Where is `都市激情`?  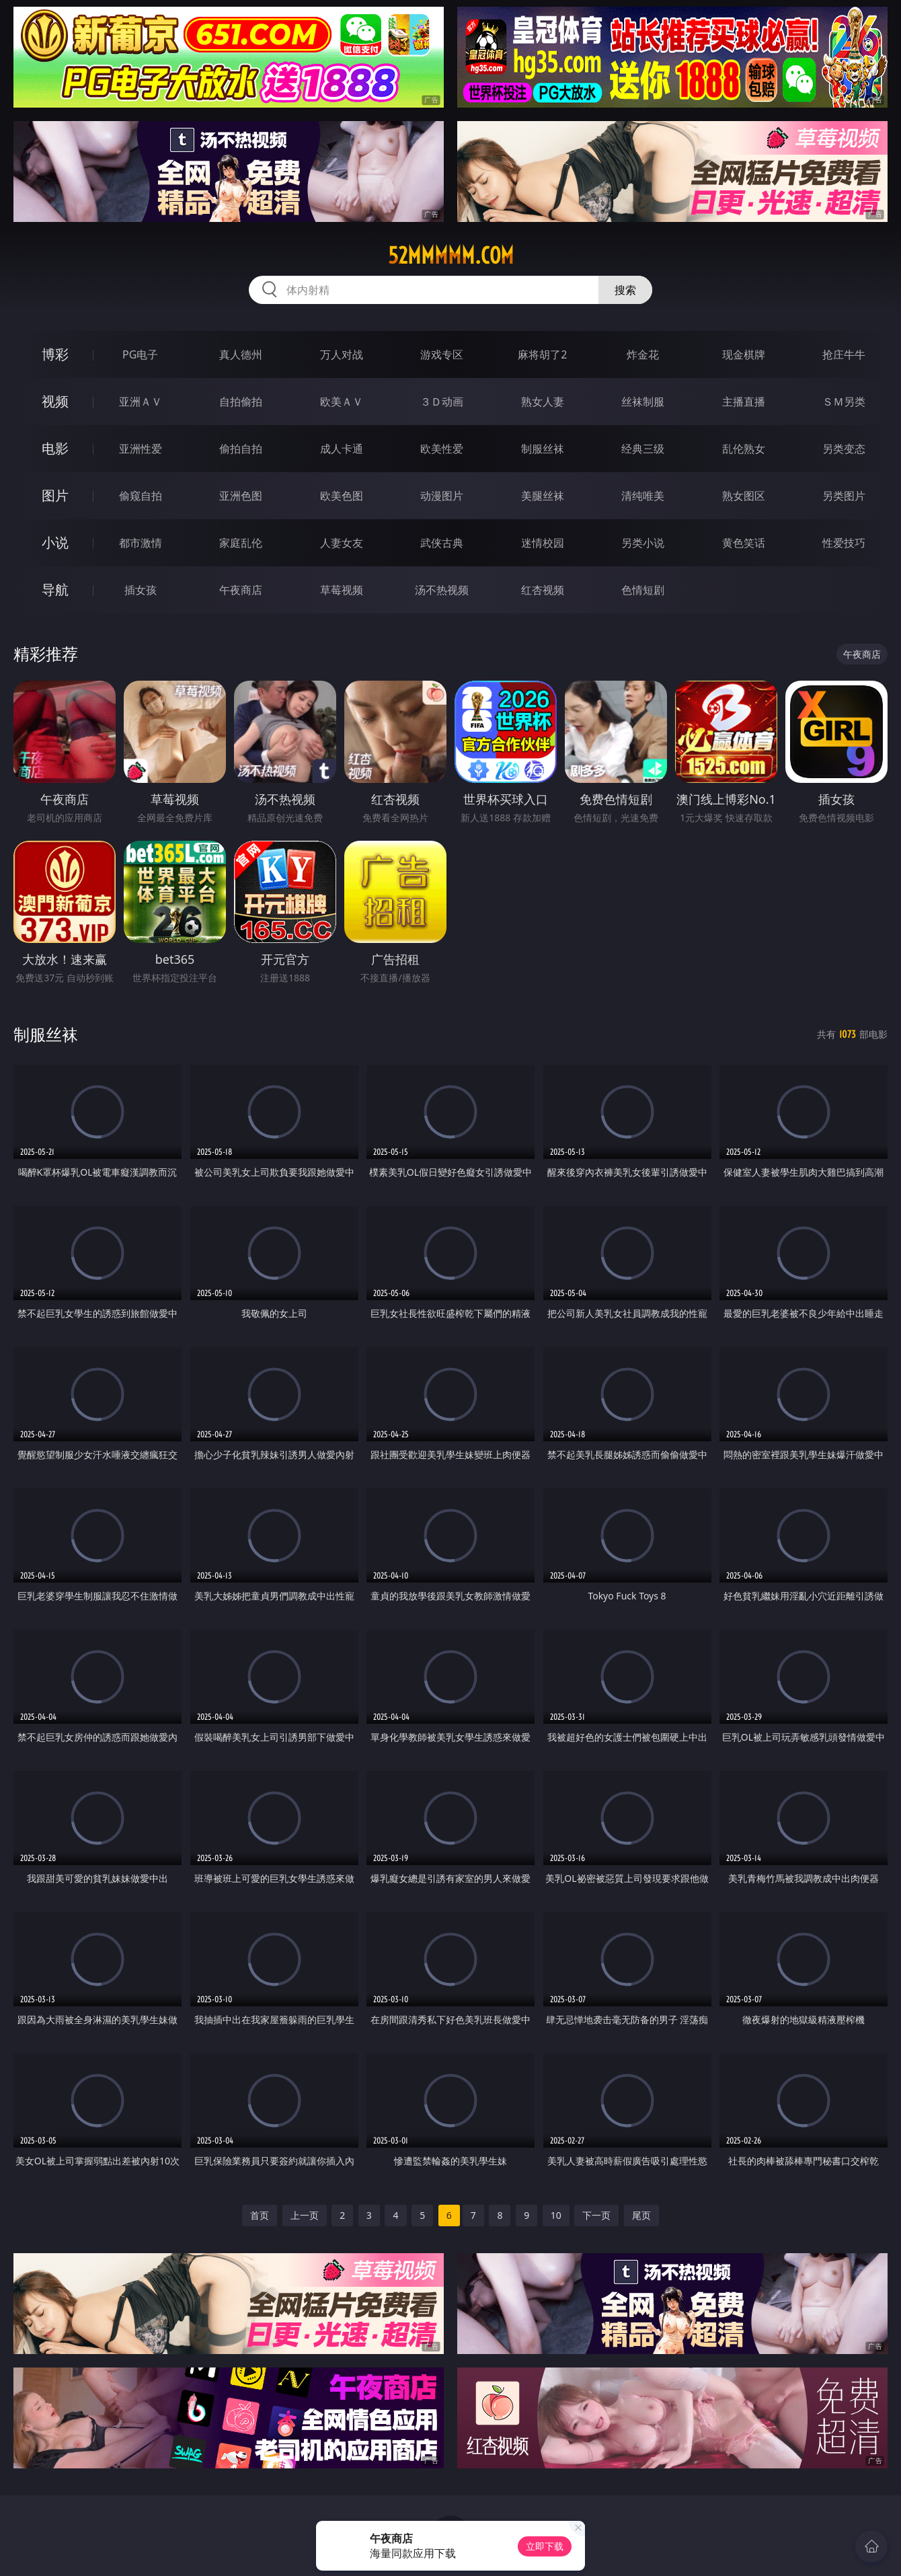 都市激情 is located at coordinates (140, 542).